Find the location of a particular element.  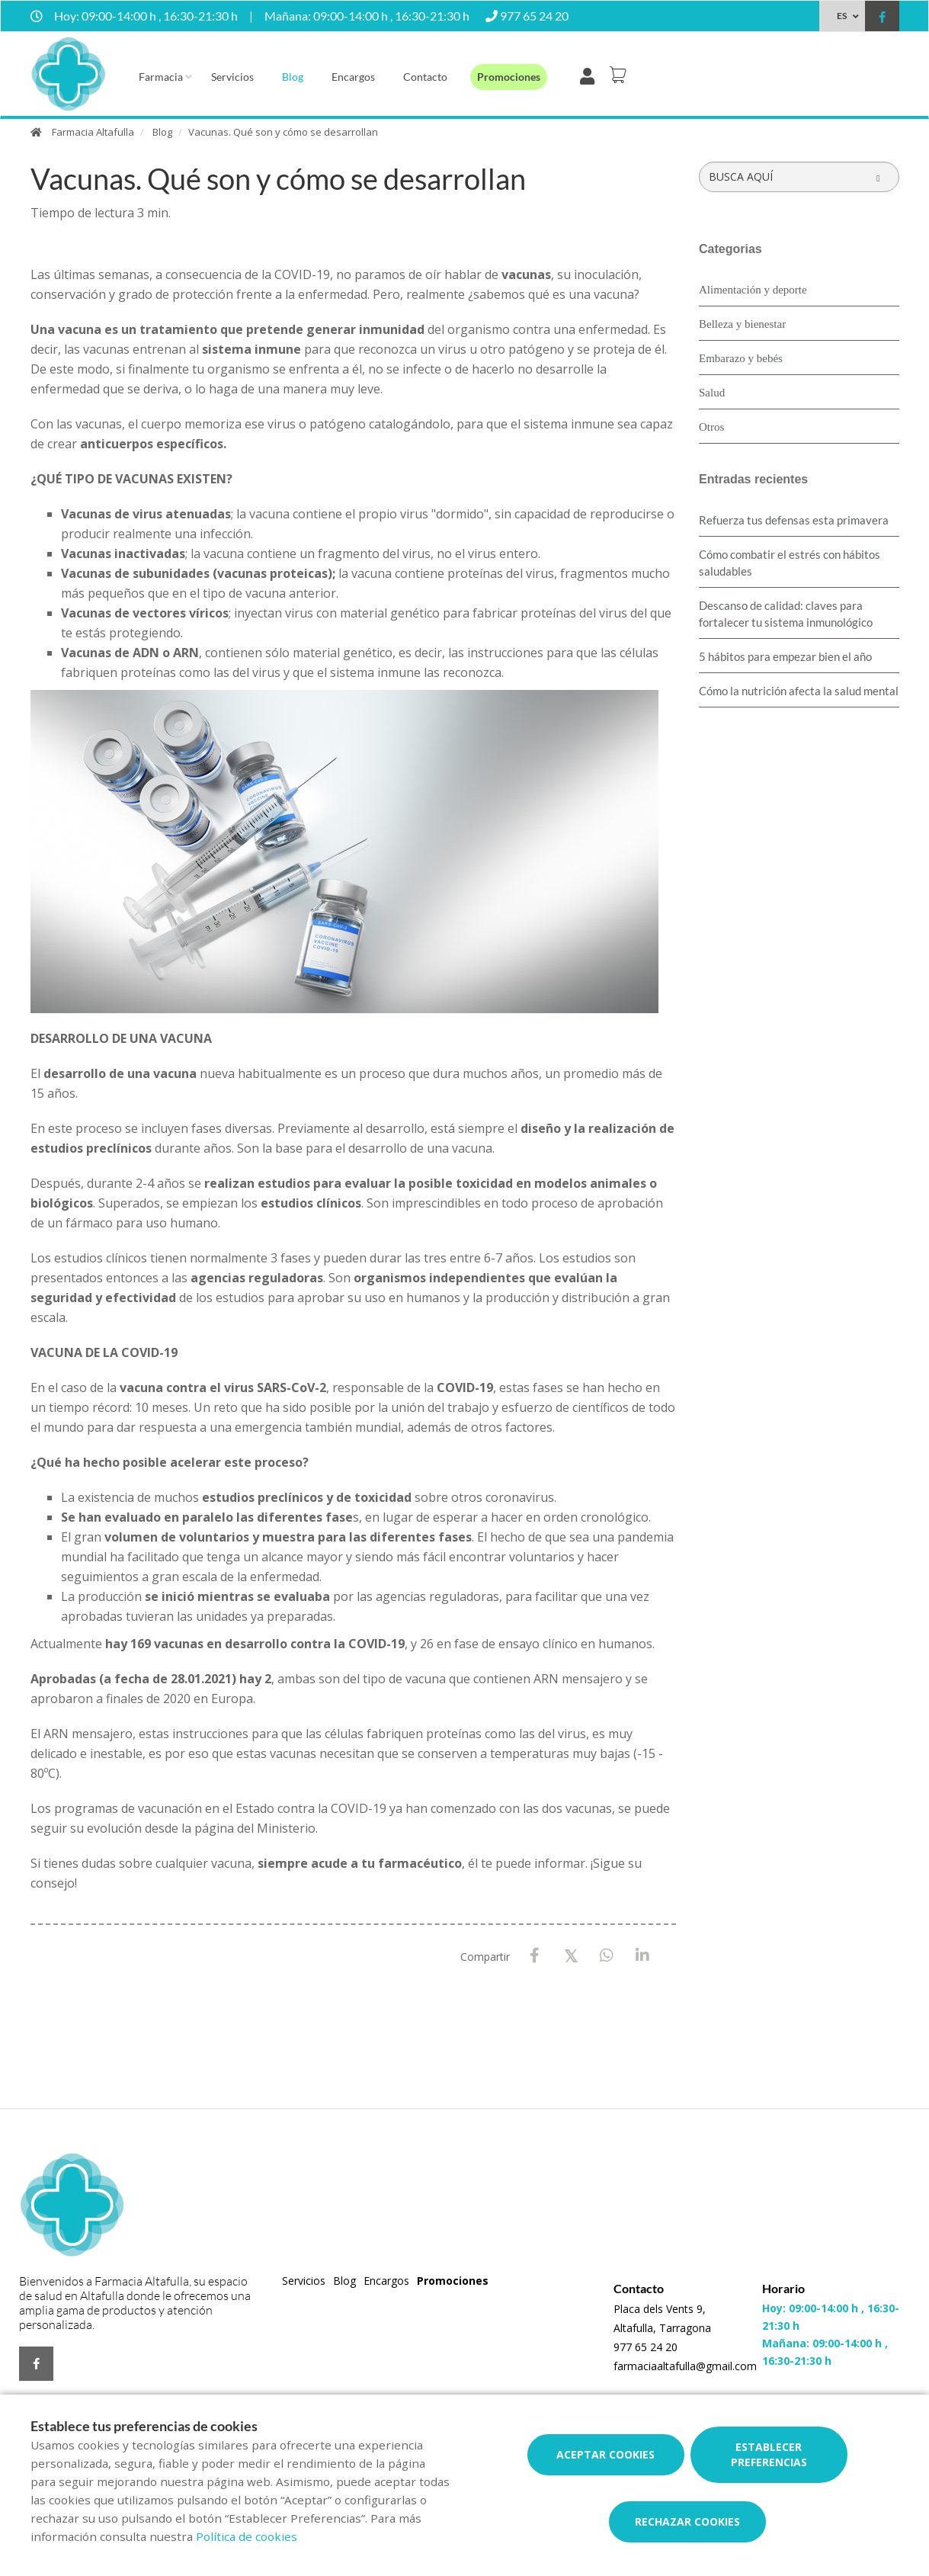

Alimentación y deporte is located at coordinates (753, 290).